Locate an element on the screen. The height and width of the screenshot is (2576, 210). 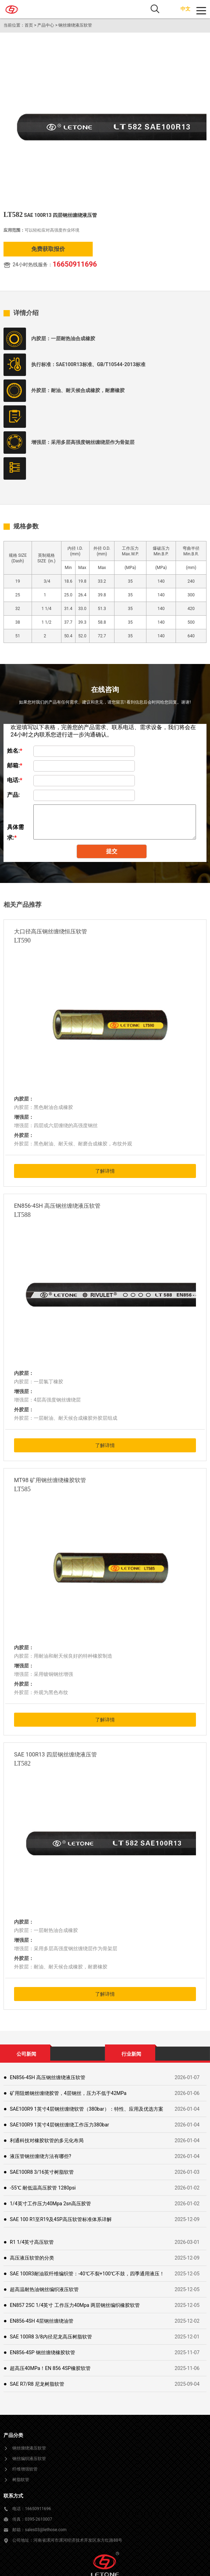
超高温耐热油钢丝编织液压软管 is located at coordinates (44, 2289).